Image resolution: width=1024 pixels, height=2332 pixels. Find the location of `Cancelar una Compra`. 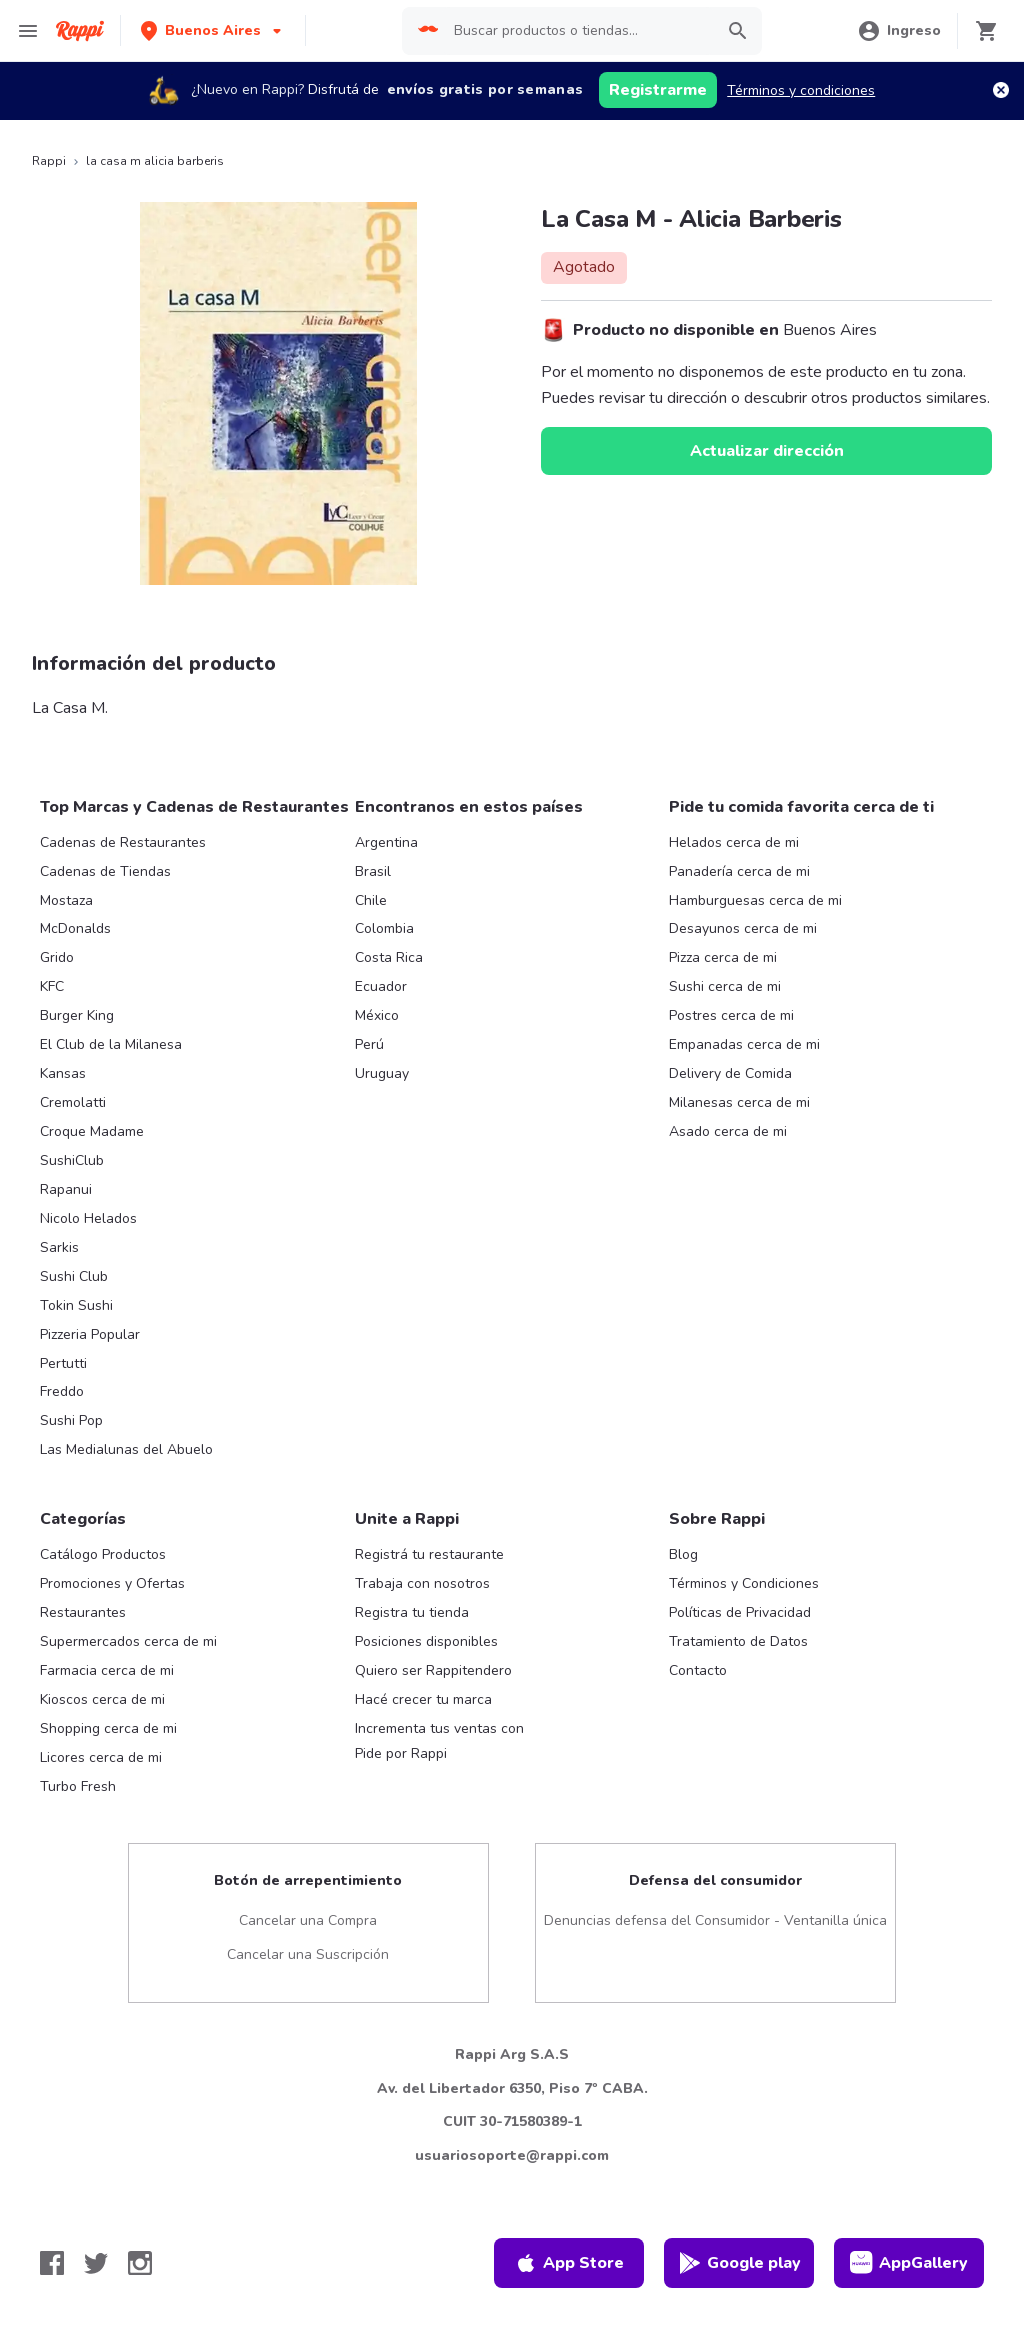

Cancelar una Compra is located at coordinates (308, 1920).